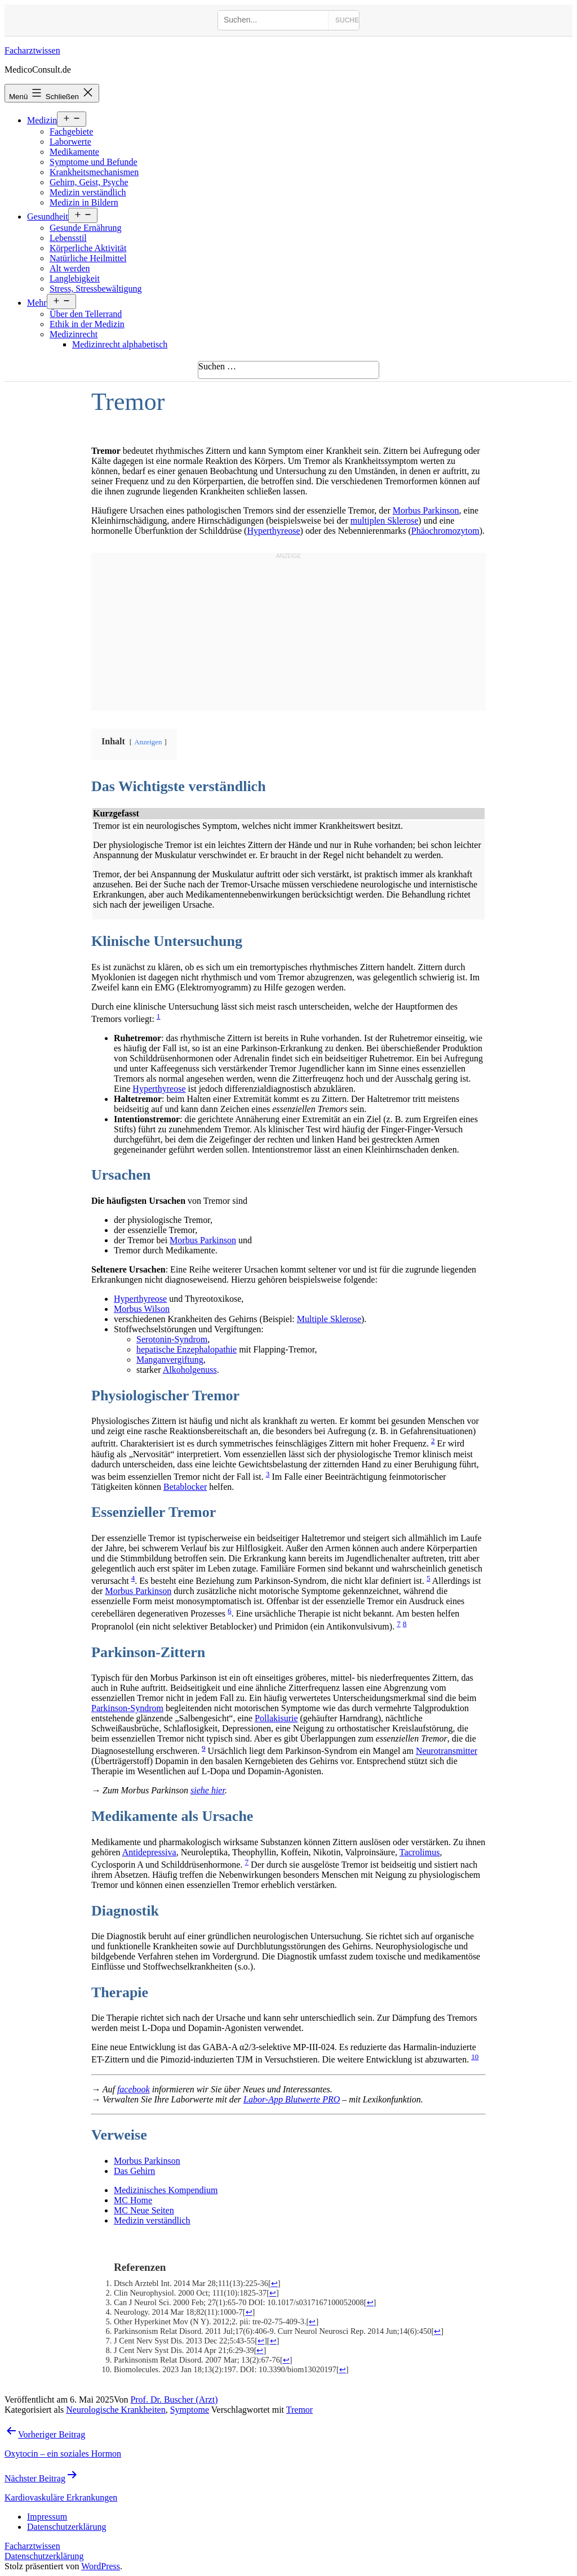 This screenshot has width=577, height=2576. I want to click on hepatische Enzephalopathie, so click(186, 1349).